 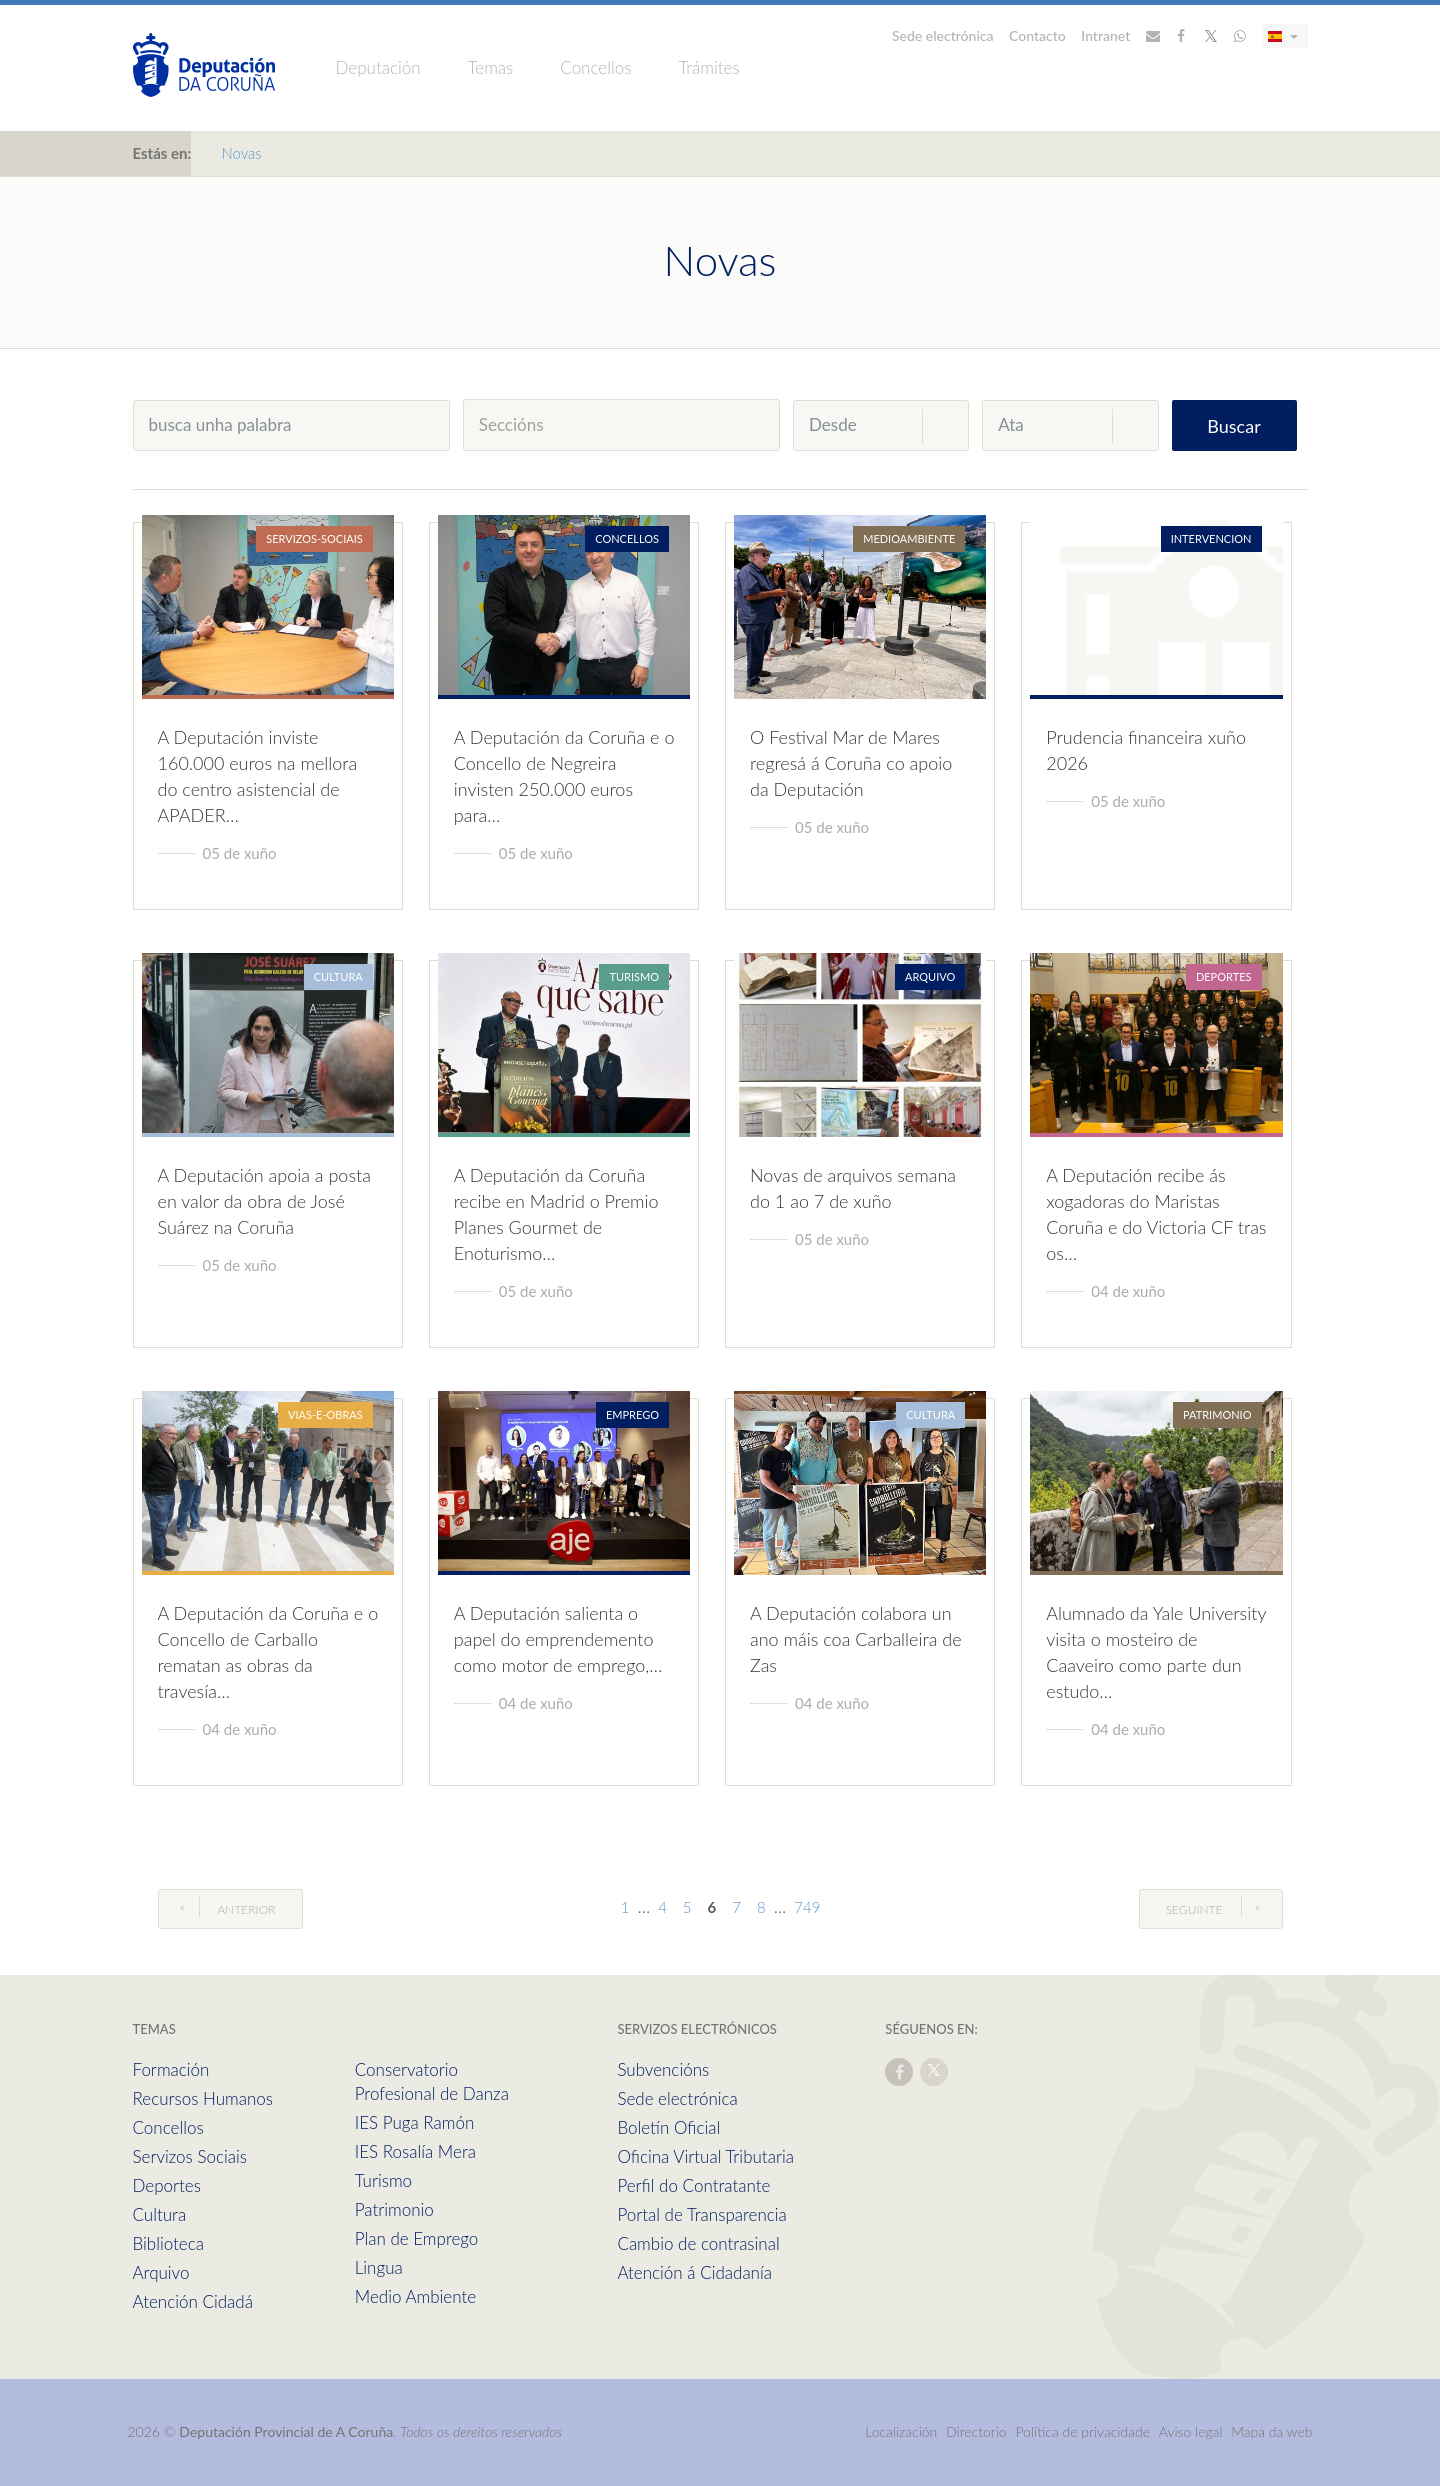 What do you see at coordinates (1105, 35) in the screenshot?
I see `Intranet` at bounding box center [1105, 35].